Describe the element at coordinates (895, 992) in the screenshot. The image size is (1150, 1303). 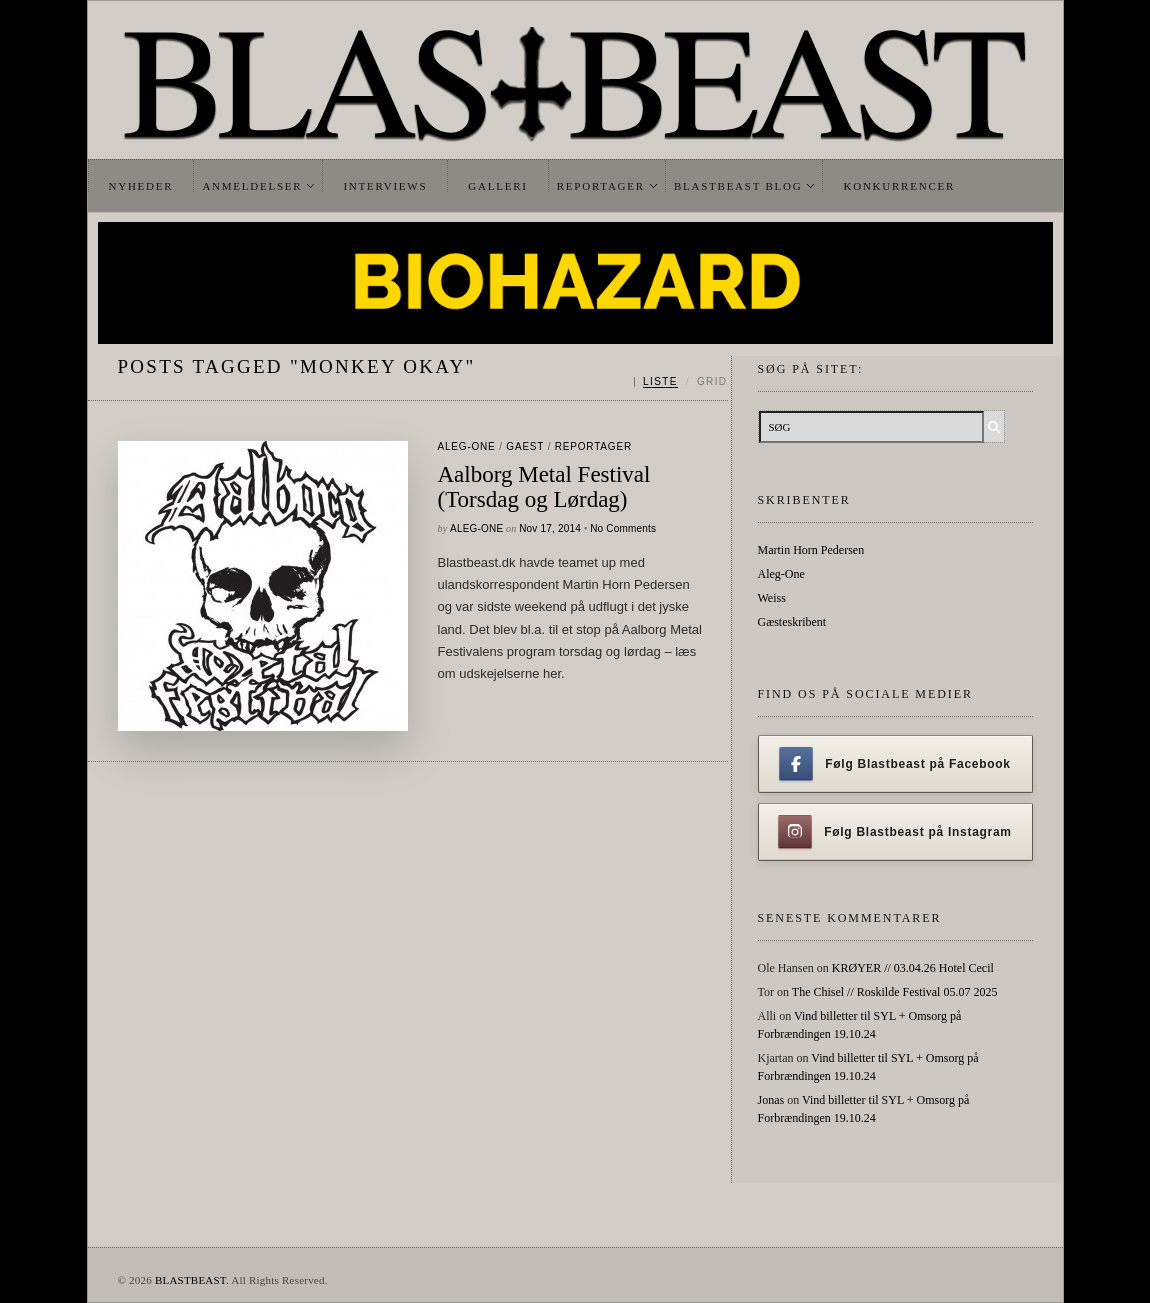
I see `The Chisel // Roskilde Festival 05.07 2025` at that location.